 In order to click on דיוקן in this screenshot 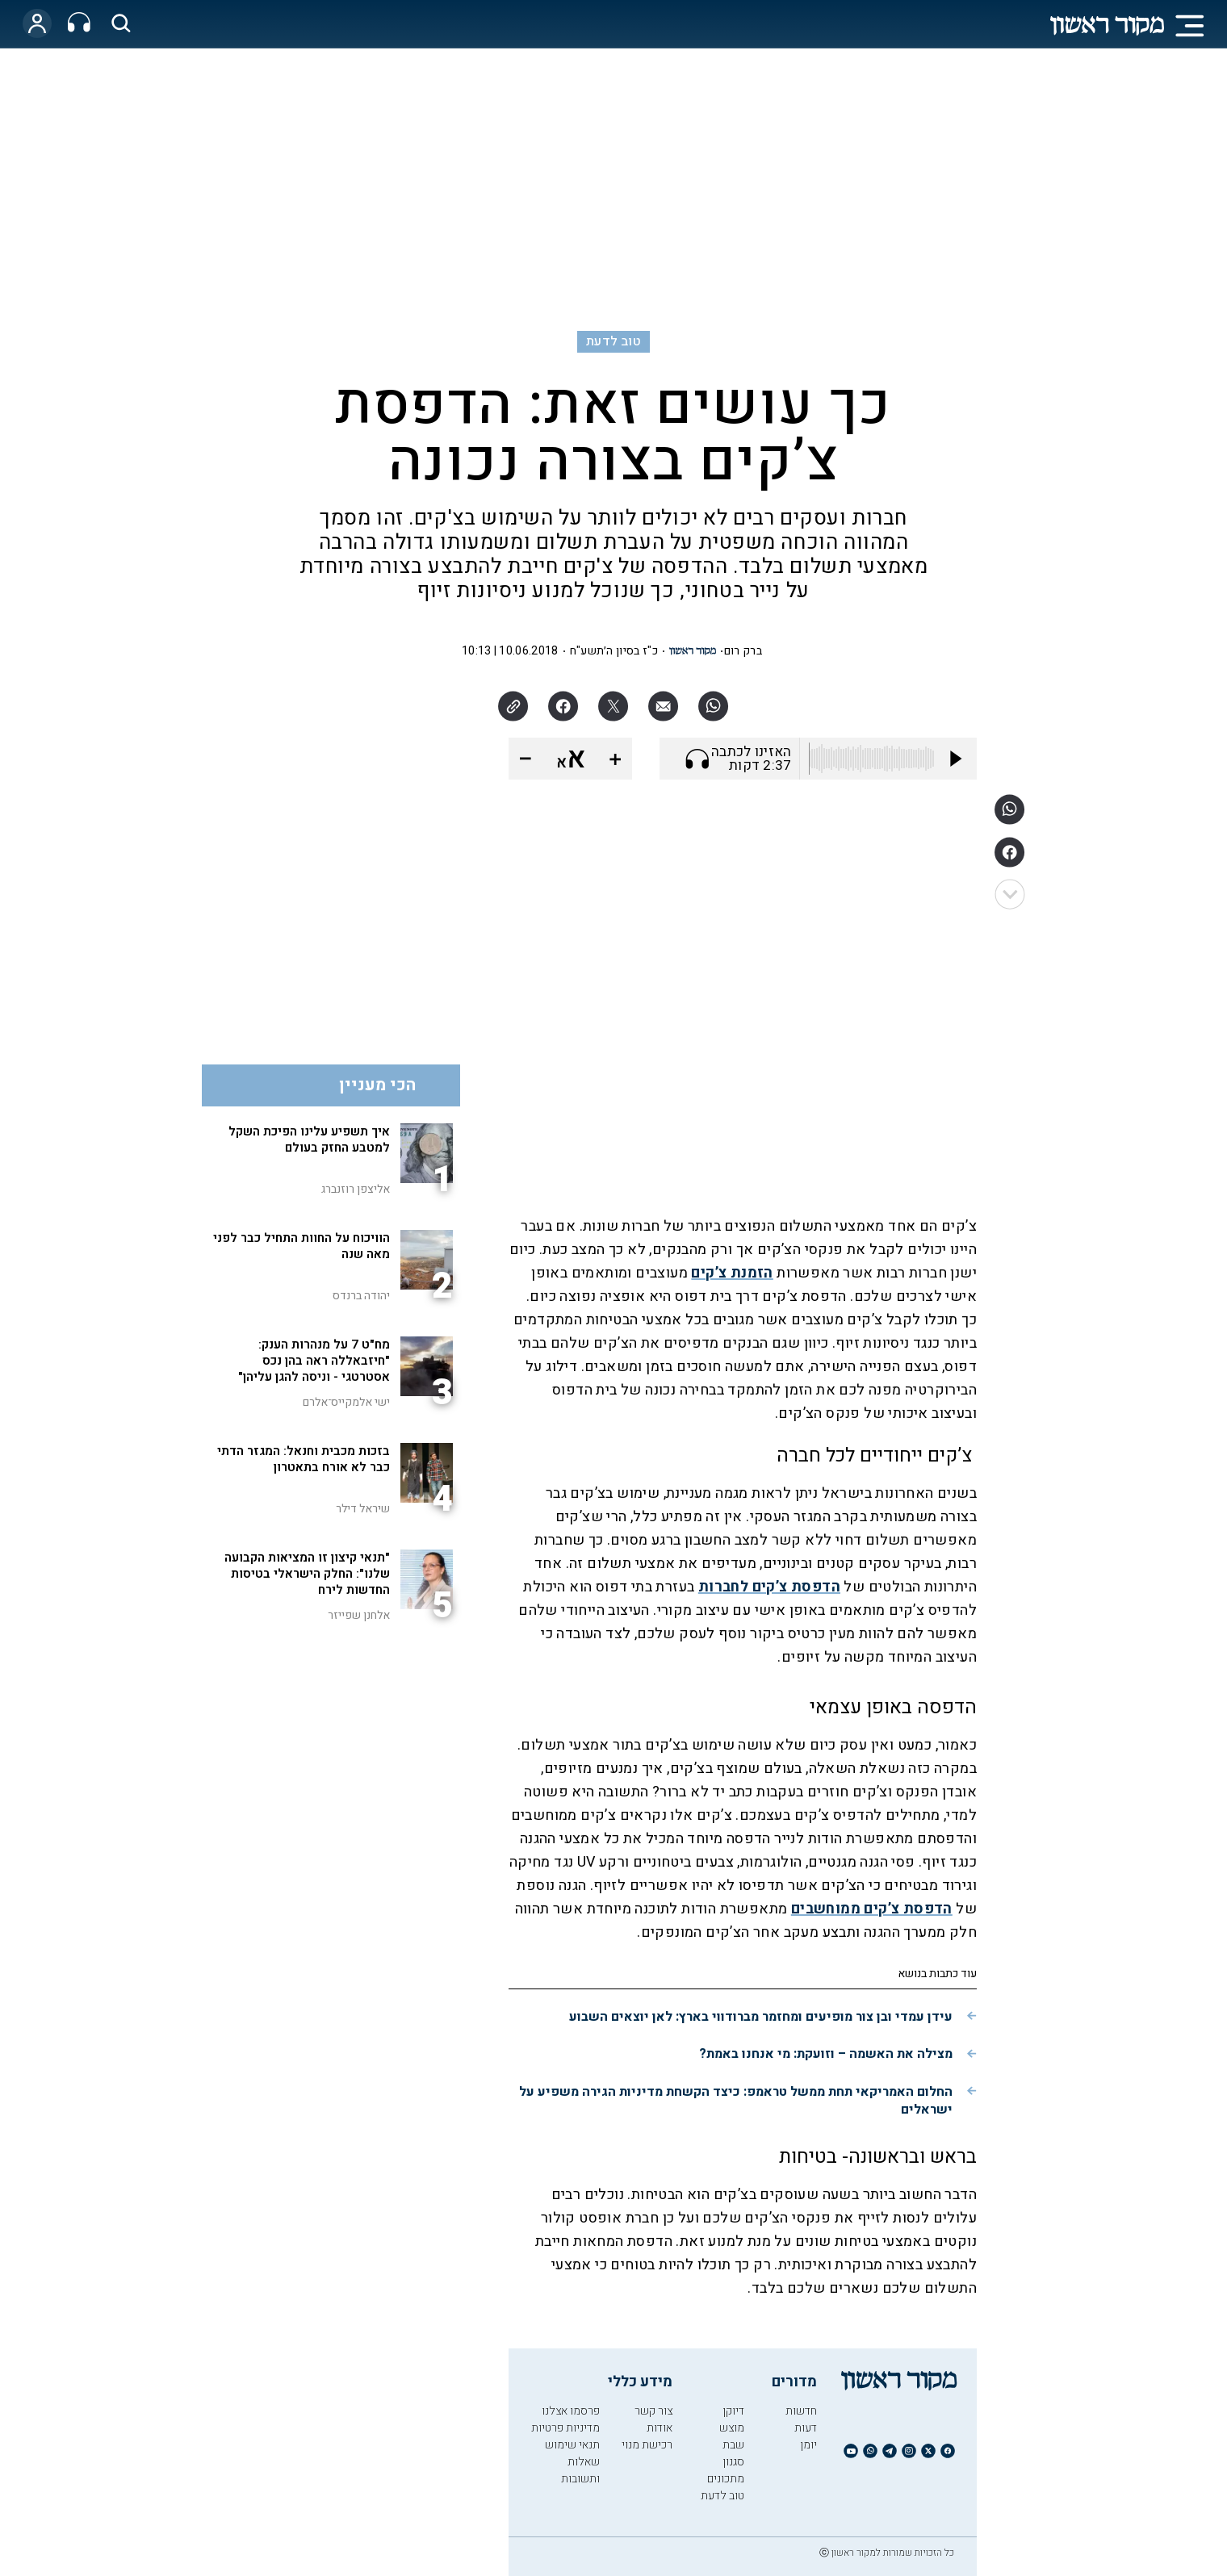, I will do `click(733, 2410)`.